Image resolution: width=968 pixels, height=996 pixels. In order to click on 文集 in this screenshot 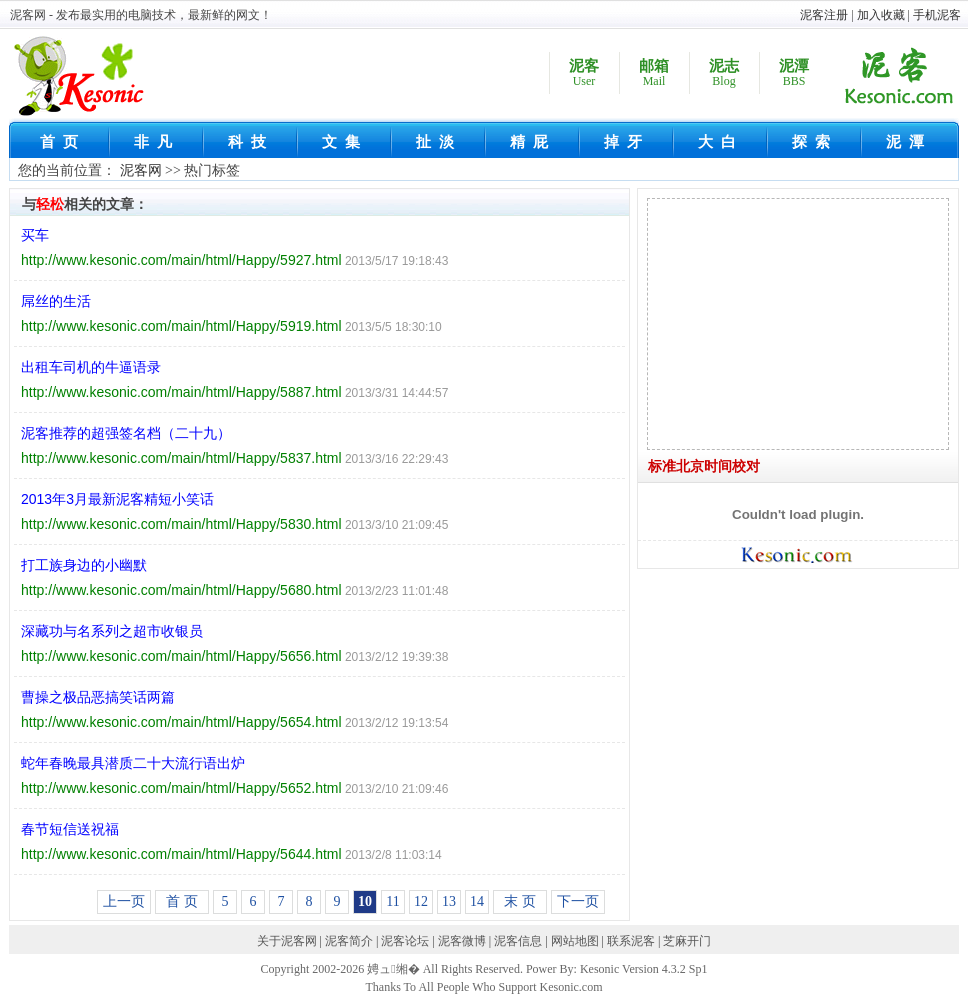, I will do `click(345, 142)`.